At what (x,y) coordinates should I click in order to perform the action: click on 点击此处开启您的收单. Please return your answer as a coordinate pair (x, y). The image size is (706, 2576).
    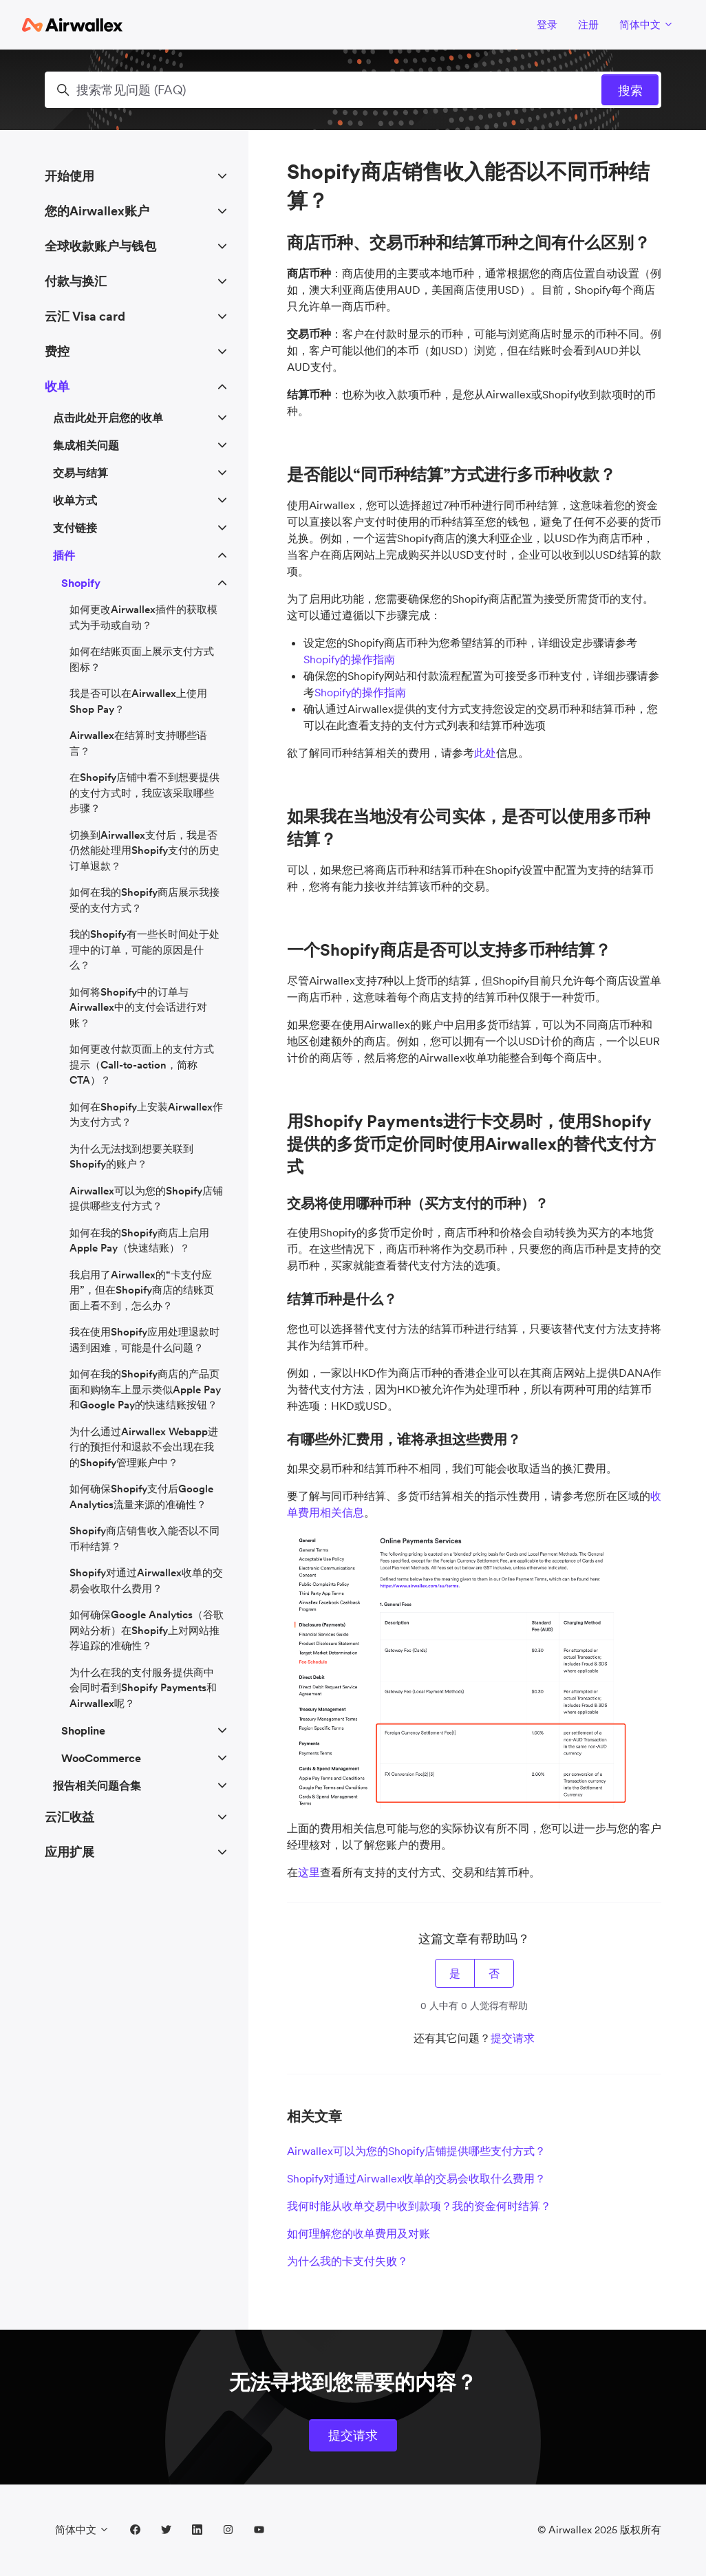
    Looking at the image, I should click on (108, 418).